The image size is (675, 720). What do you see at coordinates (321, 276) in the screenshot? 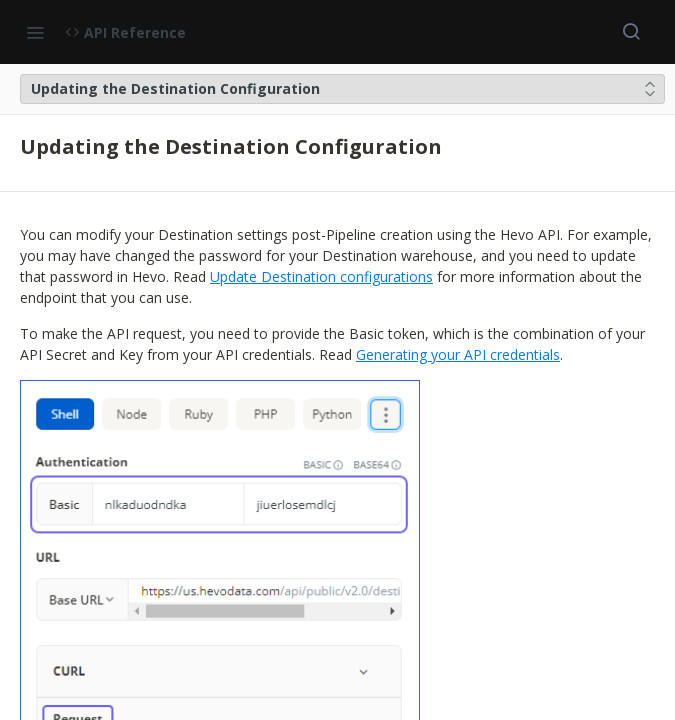
I see `Update Destination configurations` at bounding box center [321, 276].